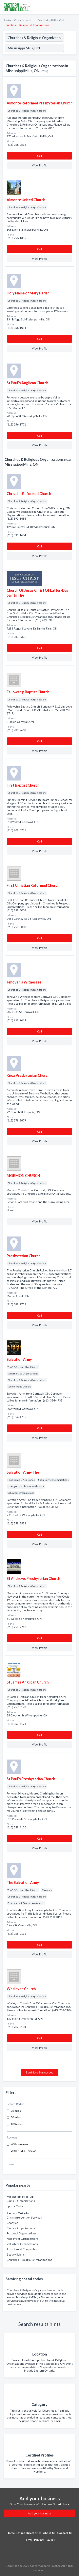 This screenshot has height=2576, width=79. Describe the element at coordinates (16, 2117) in the screenshot. I see `50 miles` at that location.